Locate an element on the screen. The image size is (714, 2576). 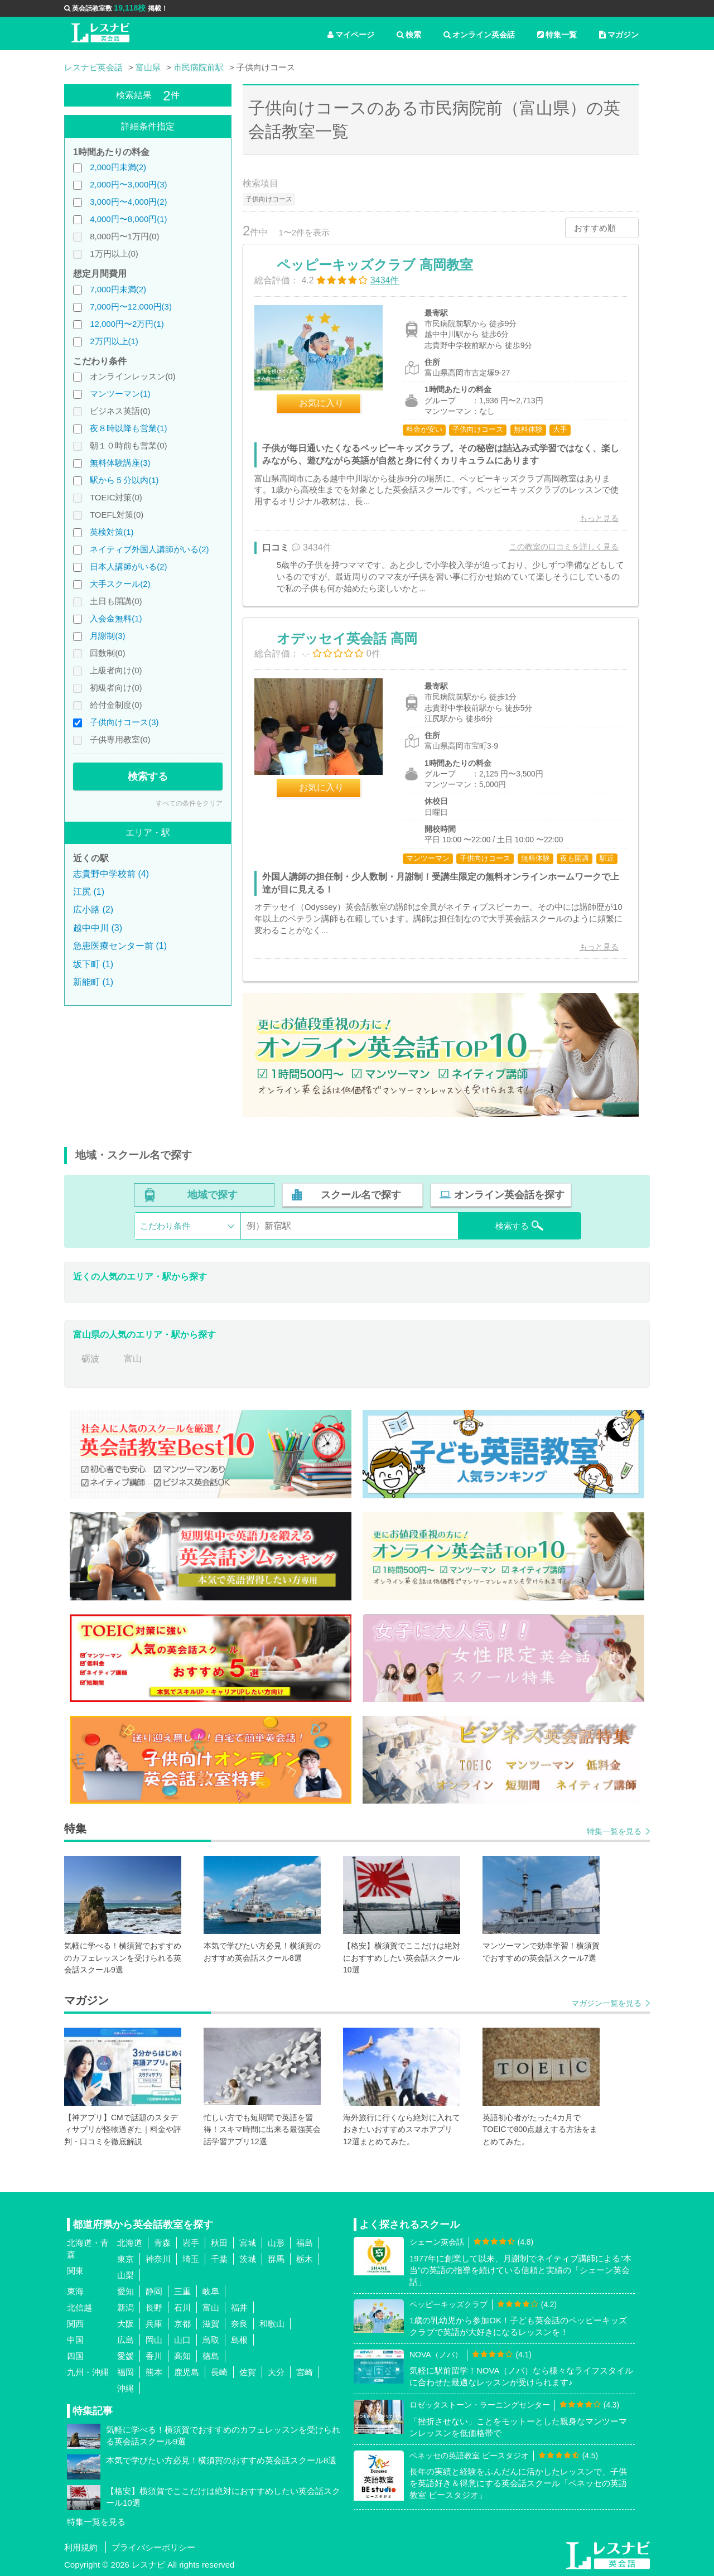
埼玉 is located at coordinates (190, 2259).